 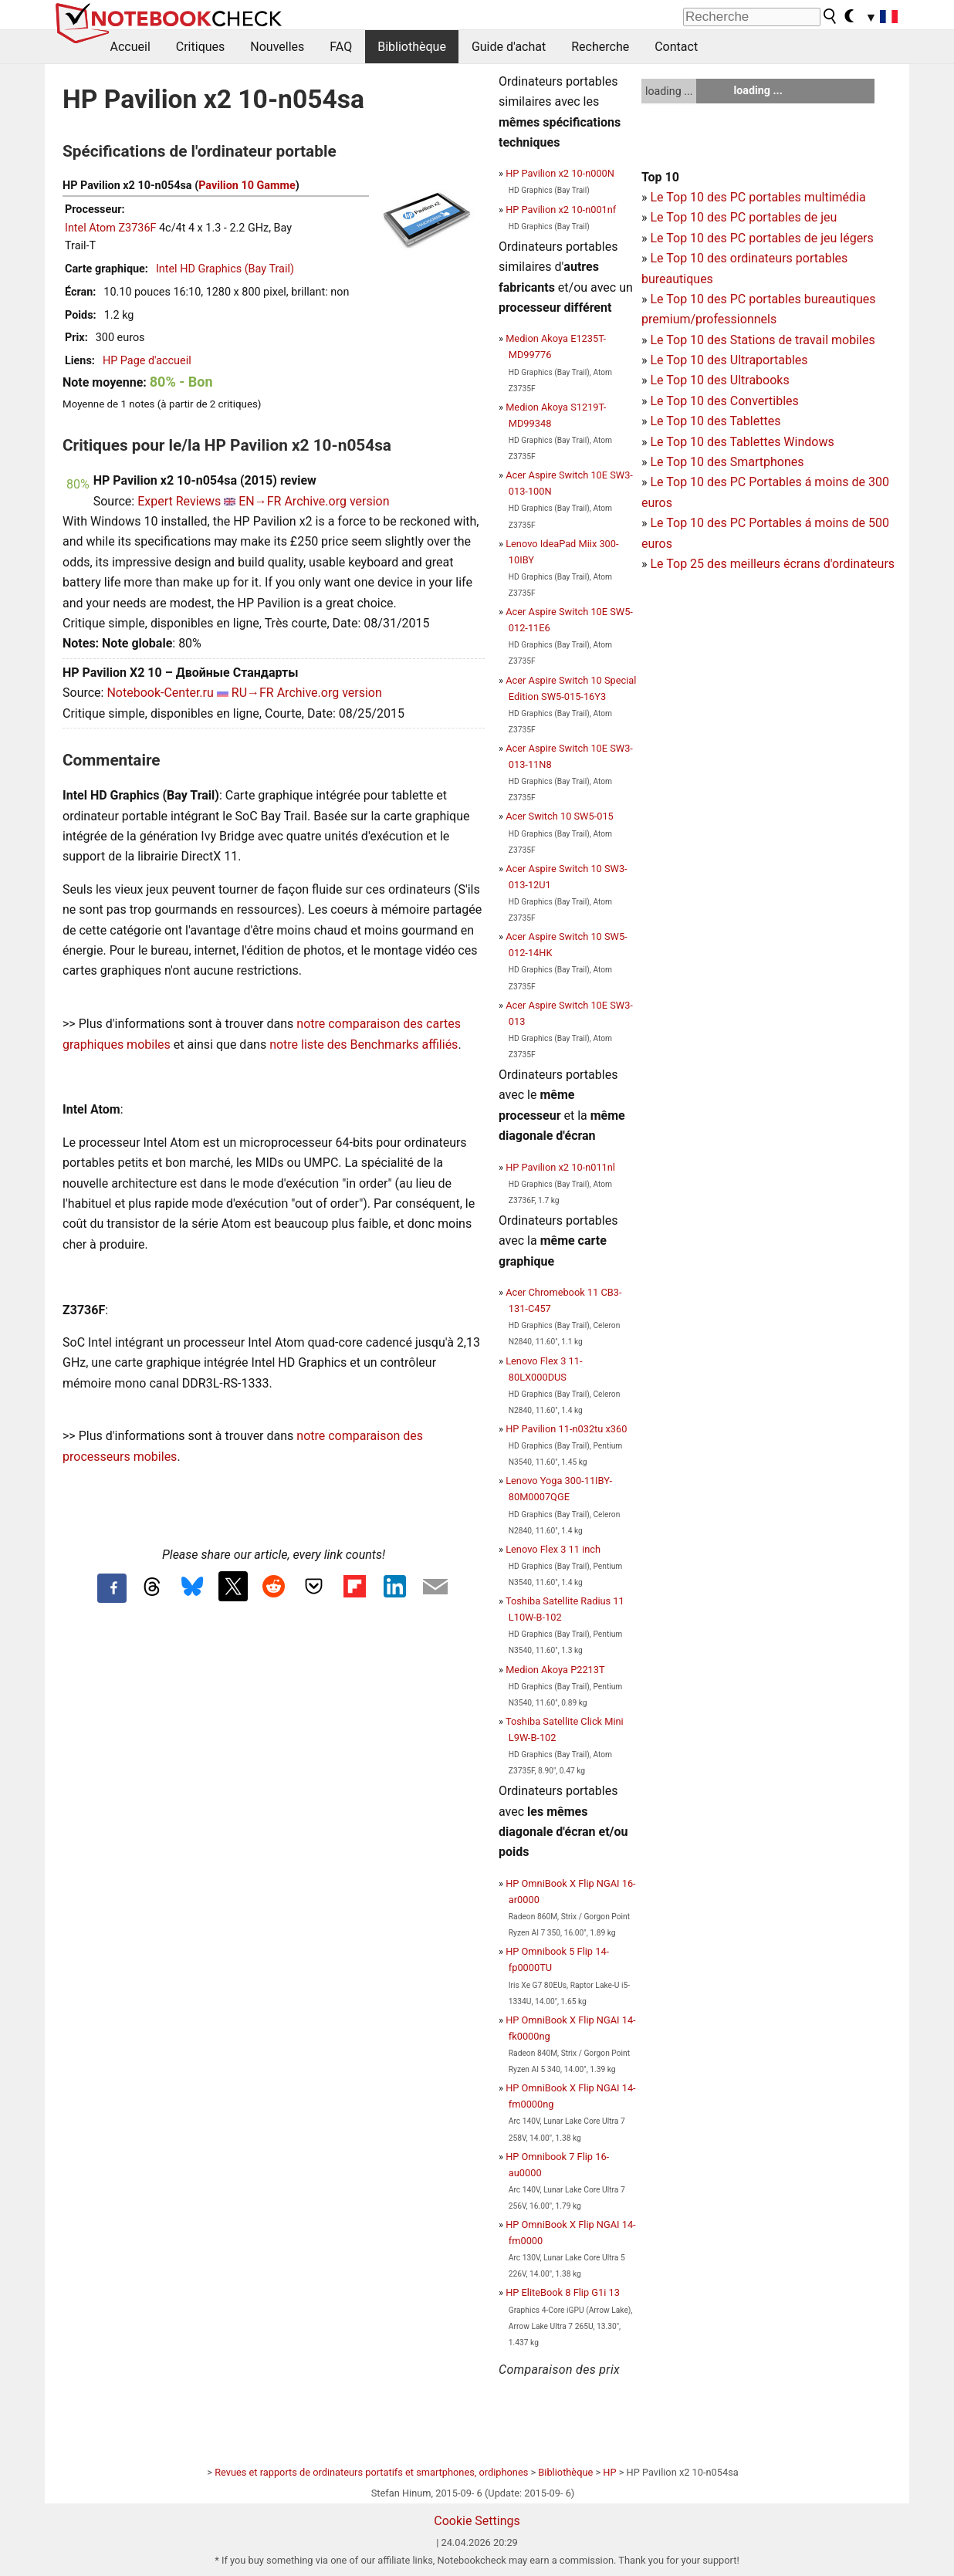 I want to click on Le Top 10 des PC portables de jeu légers, so click(x=761, y=238).